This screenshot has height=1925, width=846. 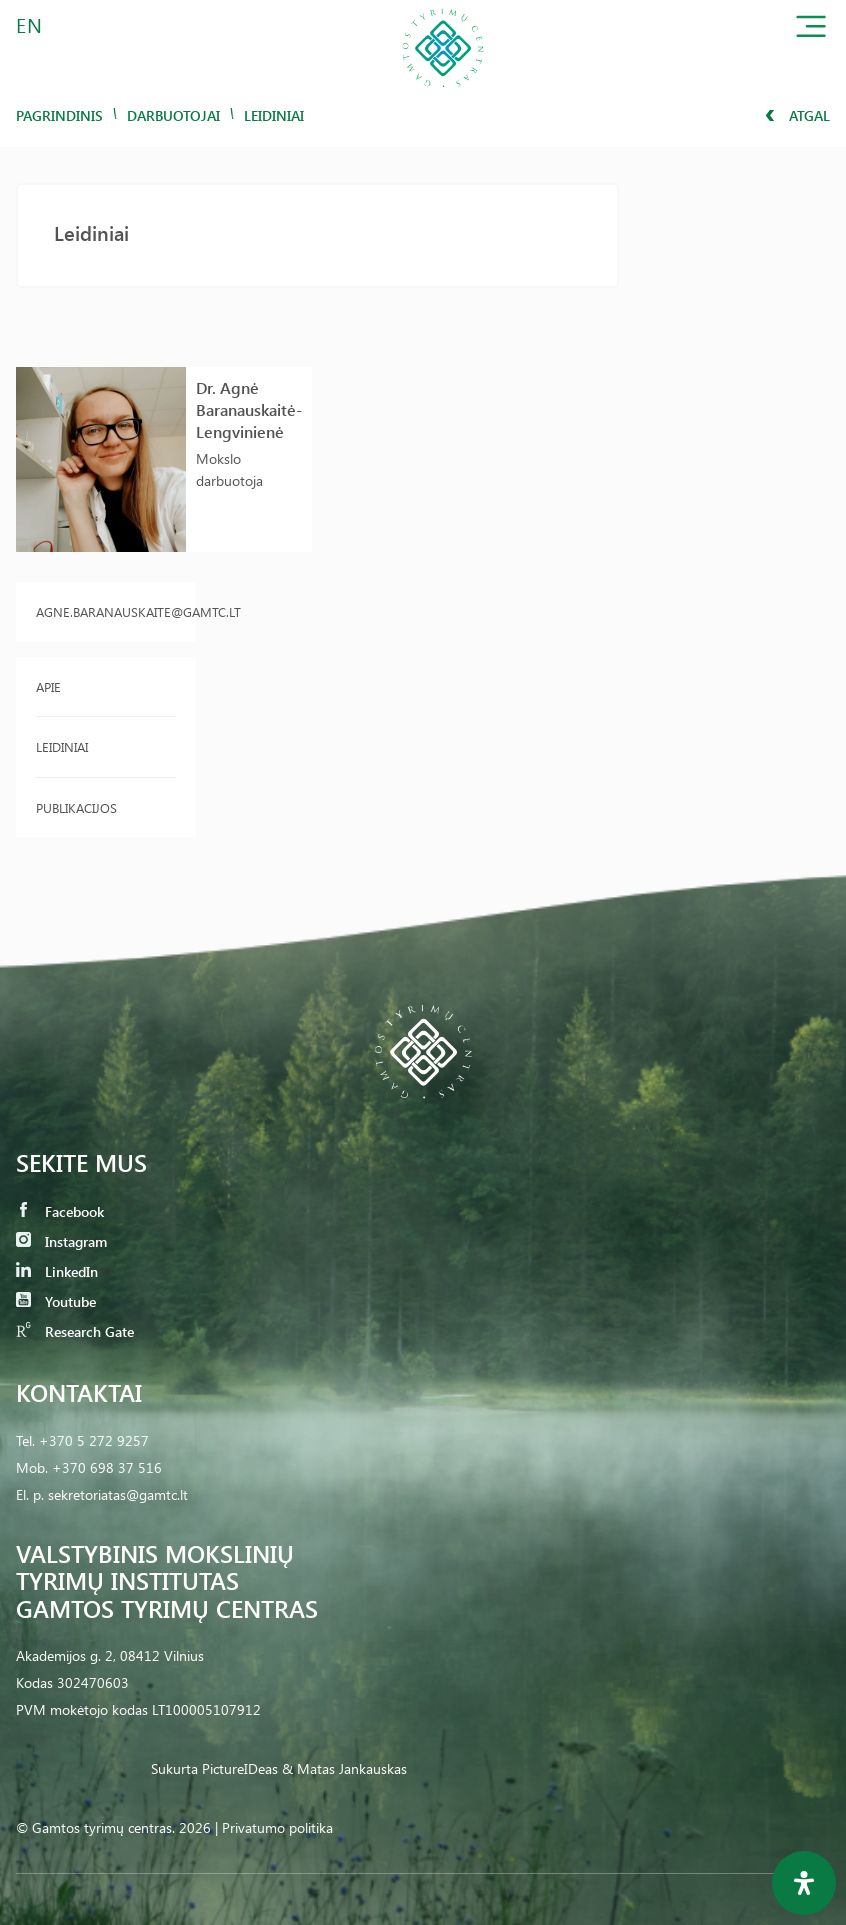 I want to click on +370 5 272 9257, so click(x=94, y=1440).